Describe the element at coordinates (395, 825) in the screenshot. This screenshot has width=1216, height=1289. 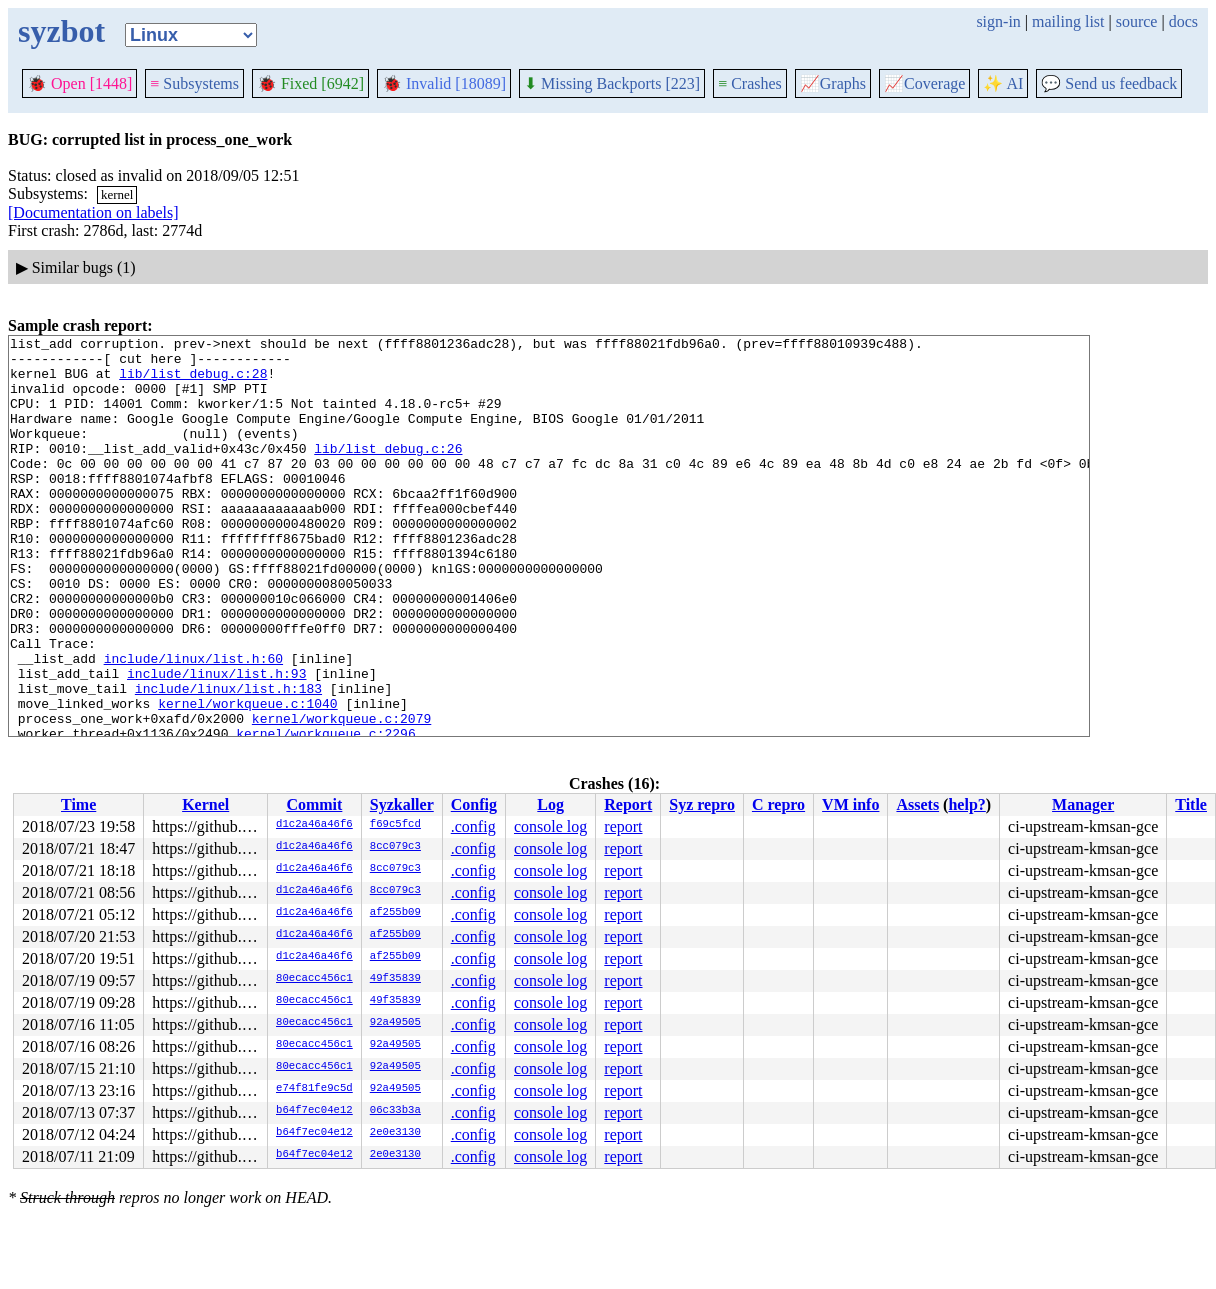
I see `f69c5fcd` at that location.